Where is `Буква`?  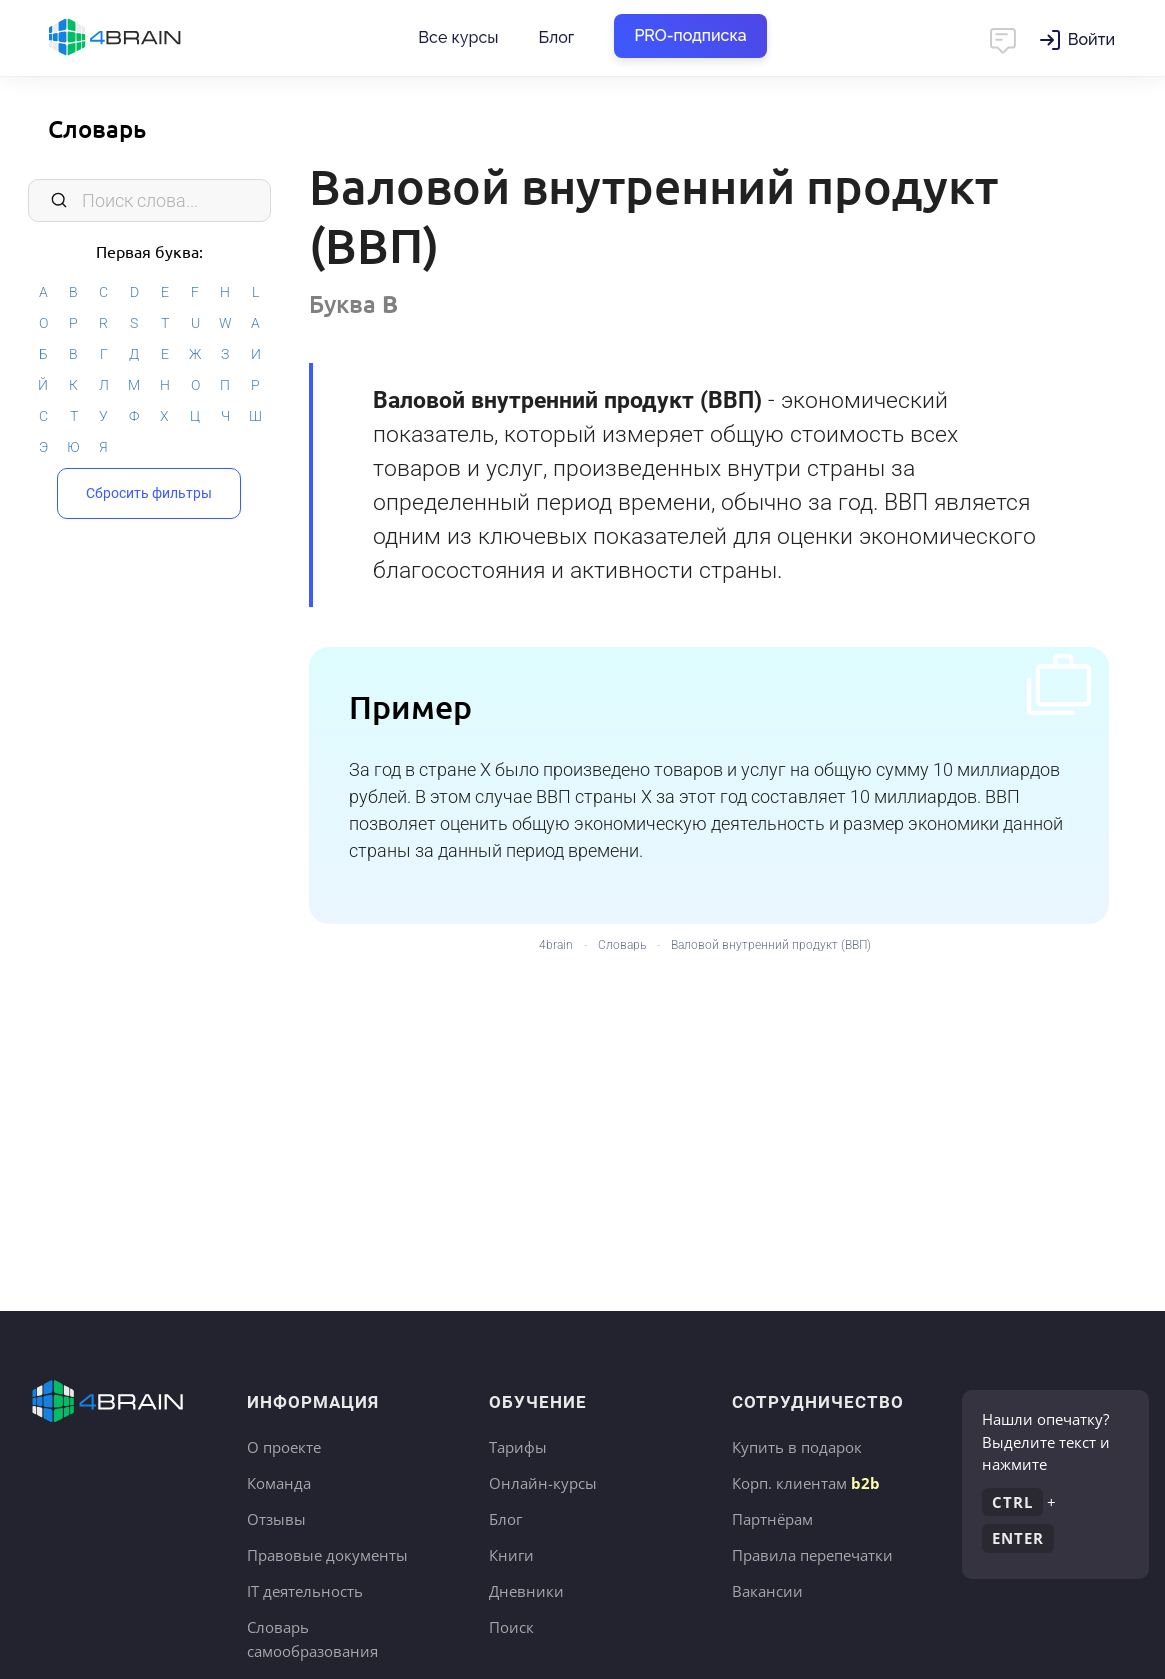
Буква is located at coordinates (353, 303).